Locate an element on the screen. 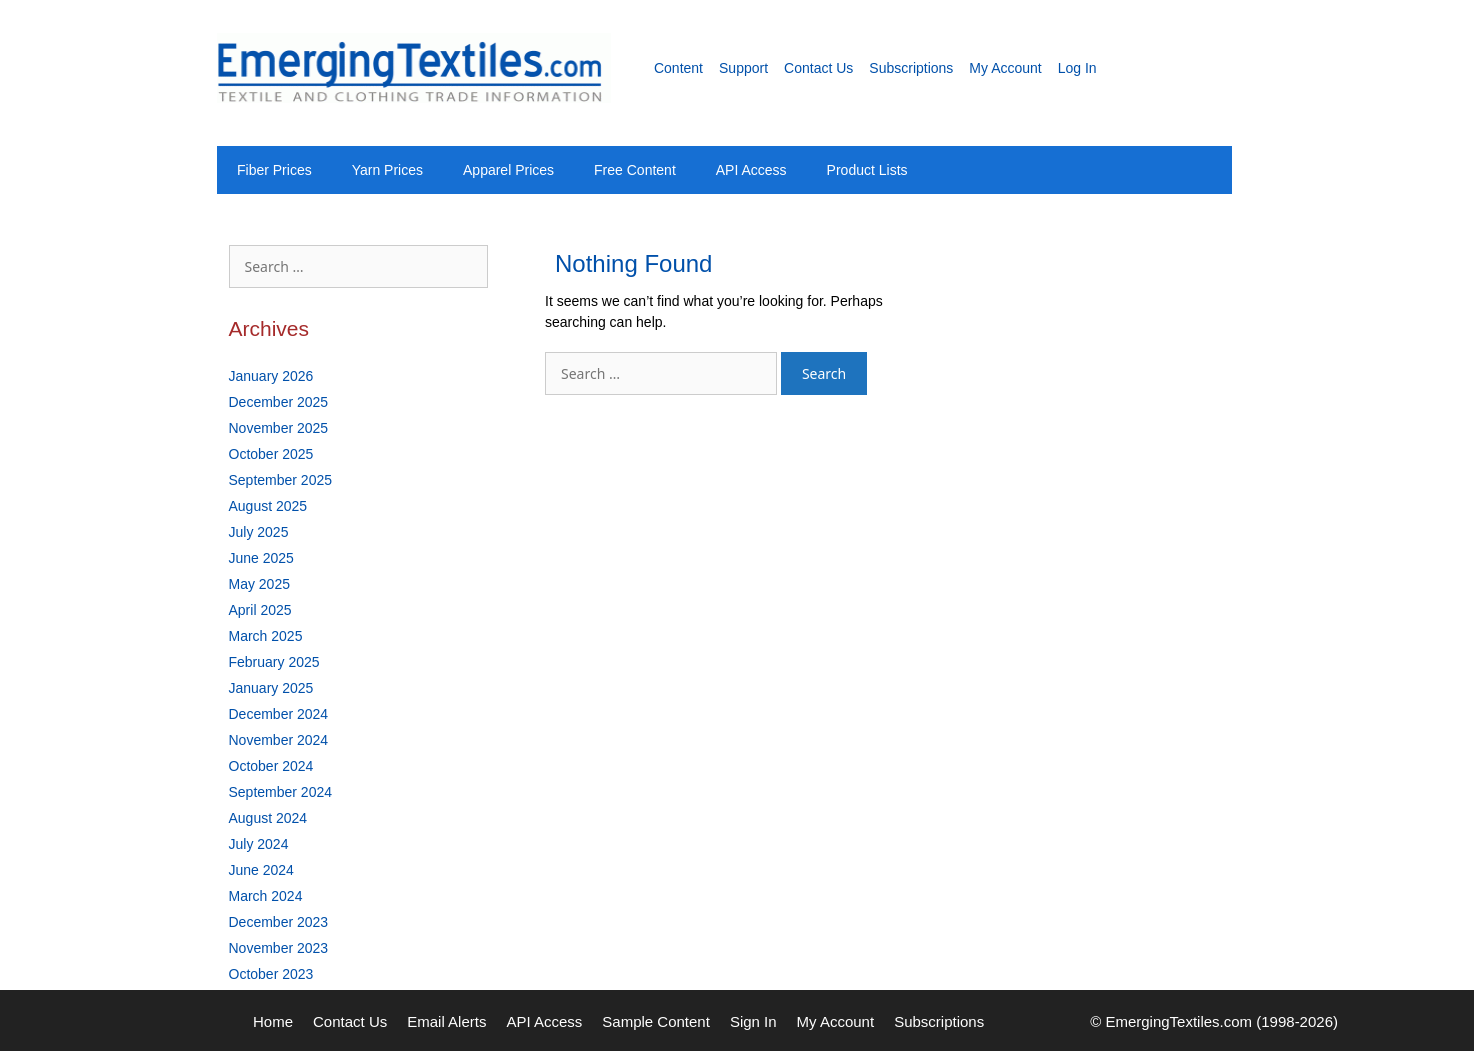 Image resolution: width=1474 pixels, height=1051 pixels. January 2026 is located at coordinates (271, 376).